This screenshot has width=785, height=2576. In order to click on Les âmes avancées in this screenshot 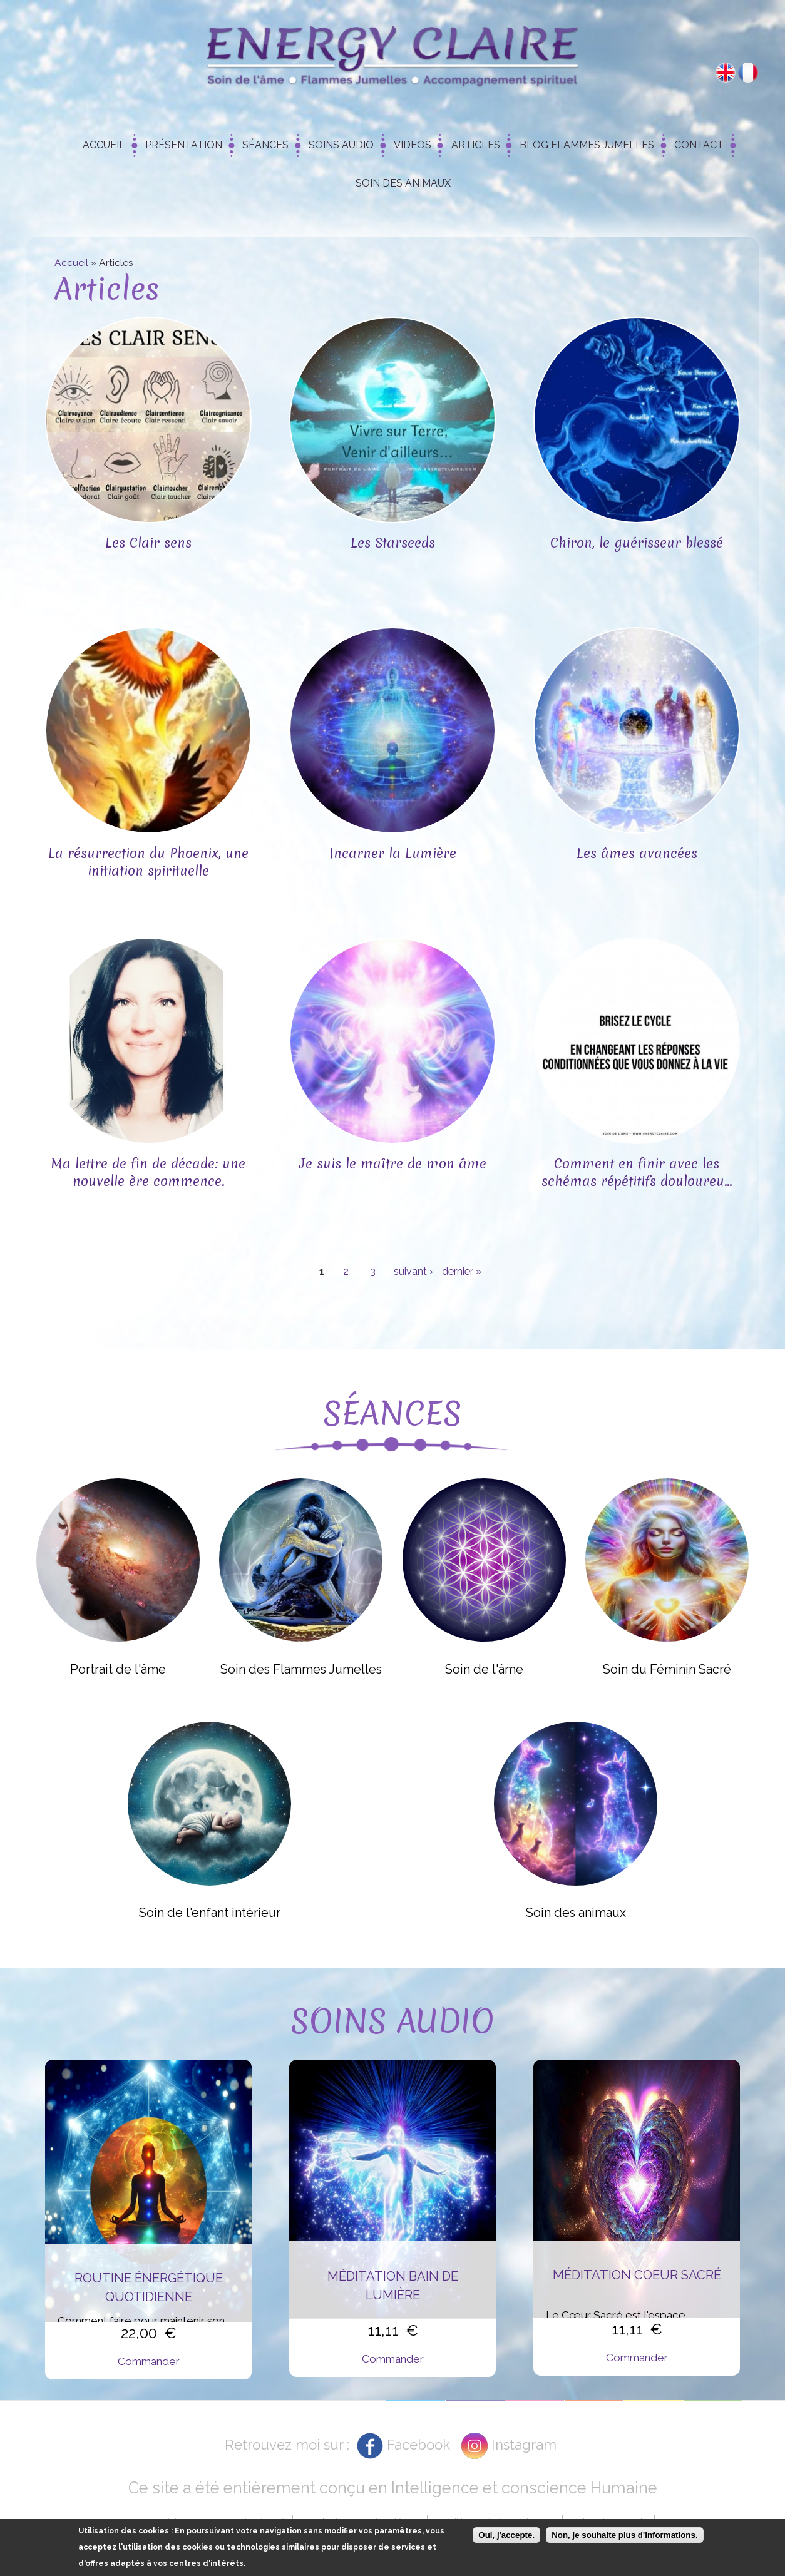, I will do `click(637, 853)`.